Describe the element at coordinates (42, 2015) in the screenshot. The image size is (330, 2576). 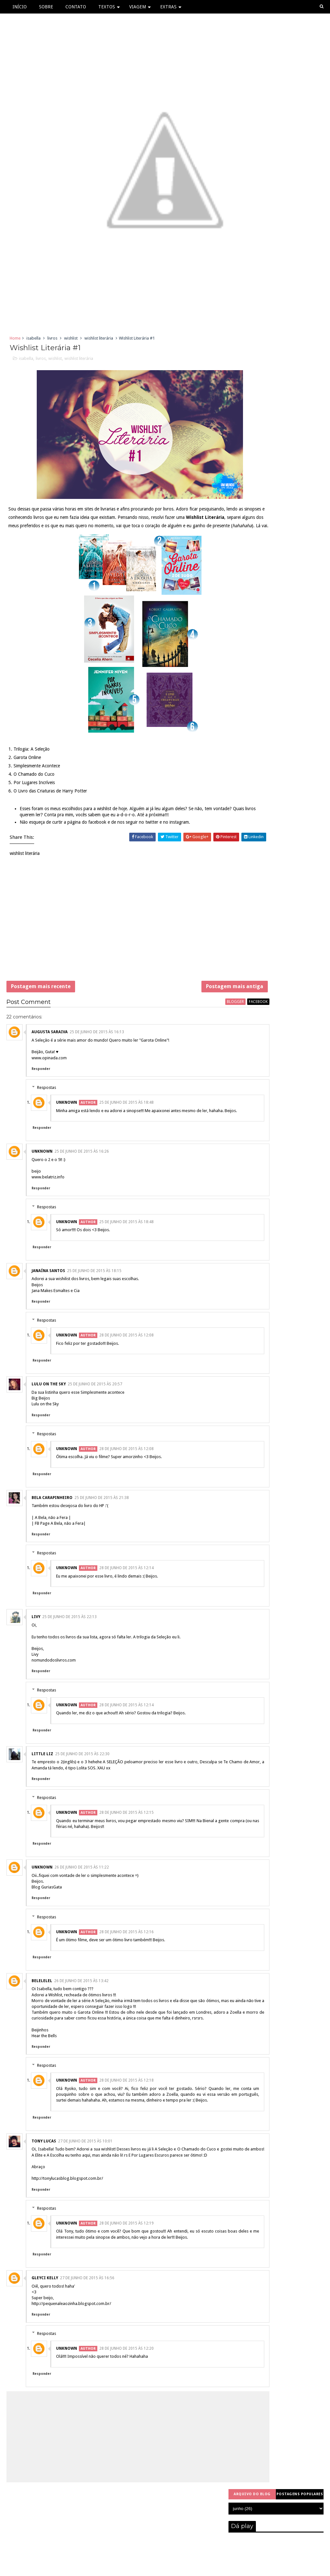
I see `belelelel` at that location.